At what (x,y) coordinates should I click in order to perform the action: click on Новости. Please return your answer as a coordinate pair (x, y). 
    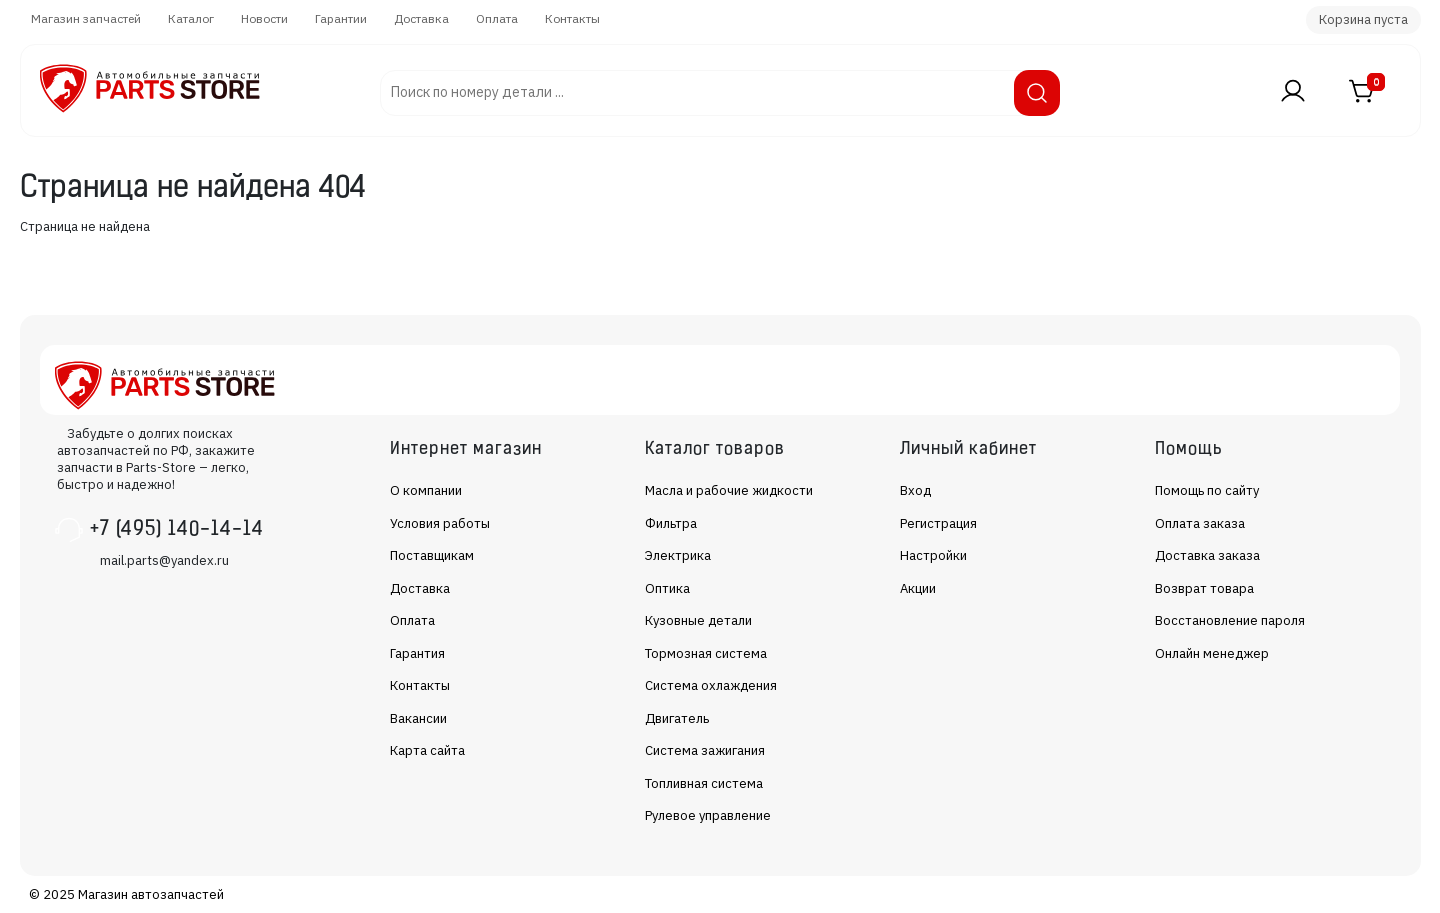
    Looking at the image, I should click on (264, 18).